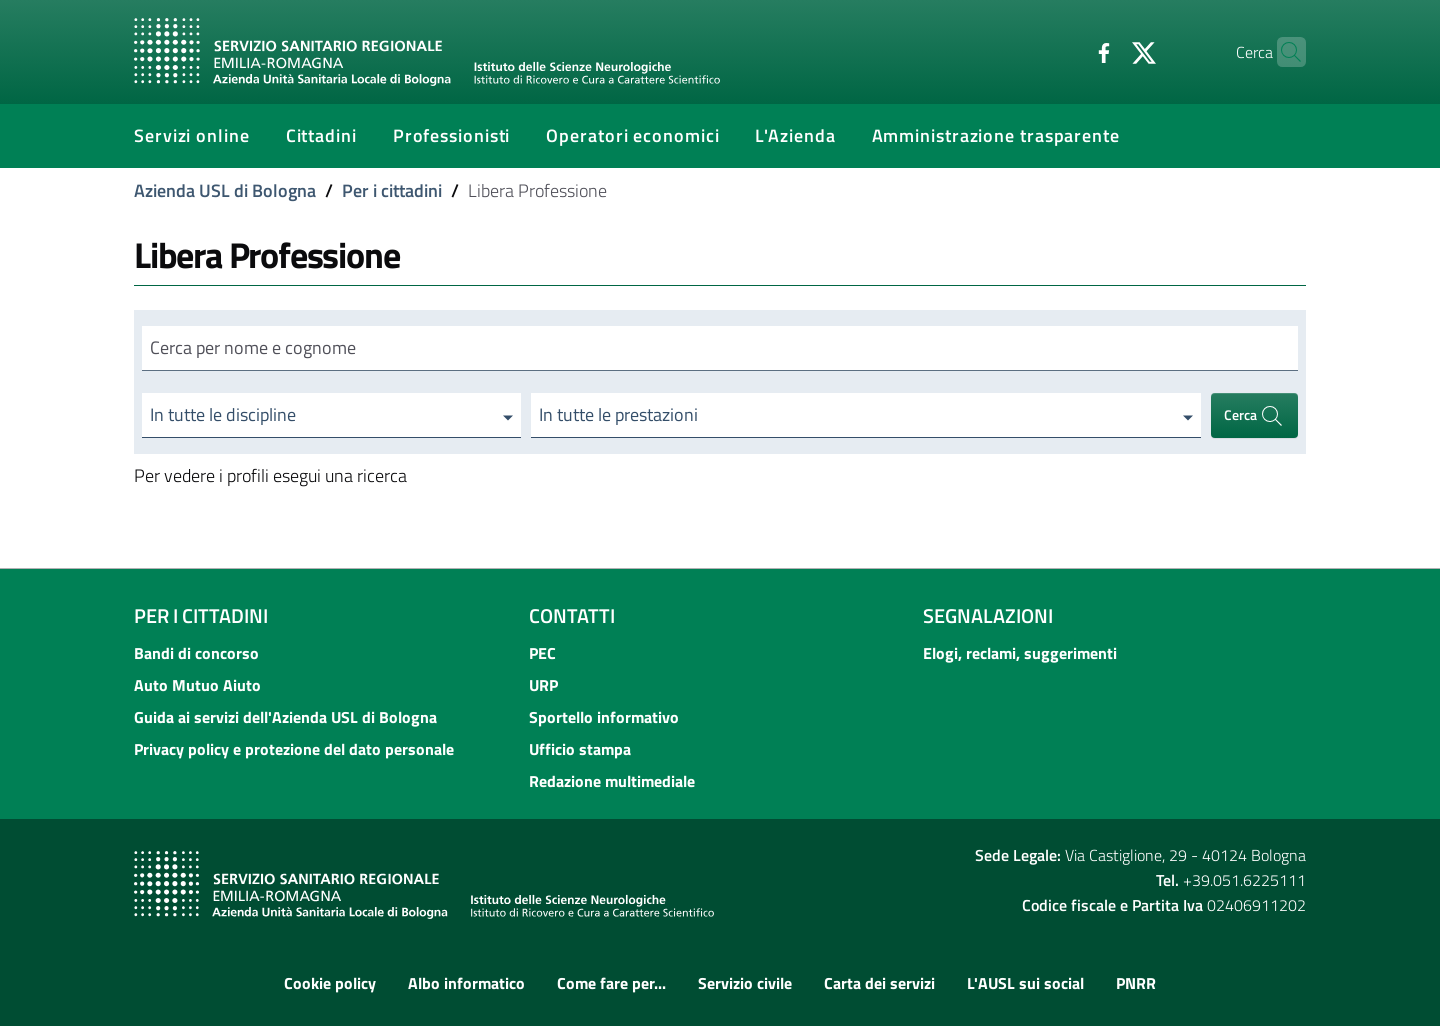 The image size is (1440, 1026). I want to click on Cerca, so click(1254, 415).